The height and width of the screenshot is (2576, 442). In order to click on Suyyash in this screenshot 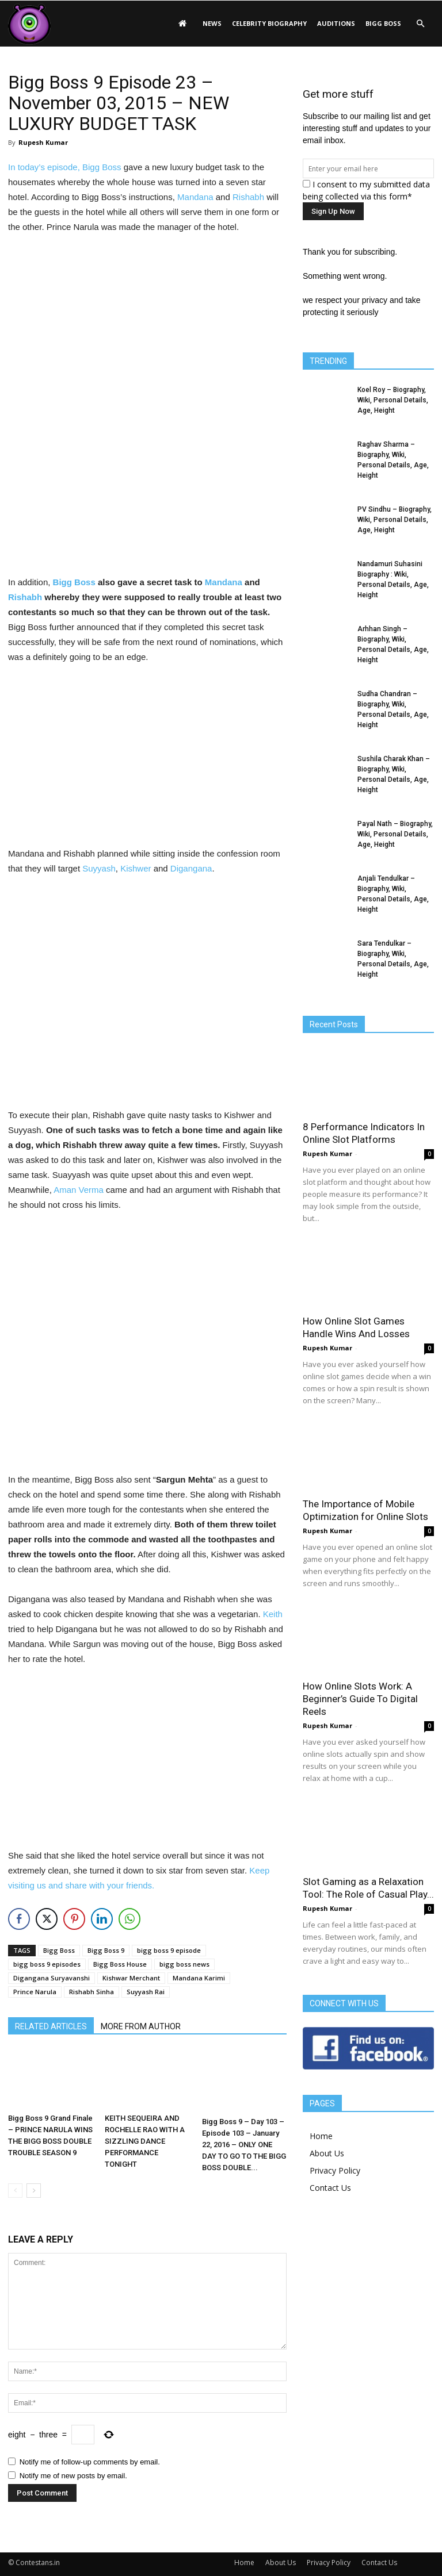, I will do `click(99, 868)`.